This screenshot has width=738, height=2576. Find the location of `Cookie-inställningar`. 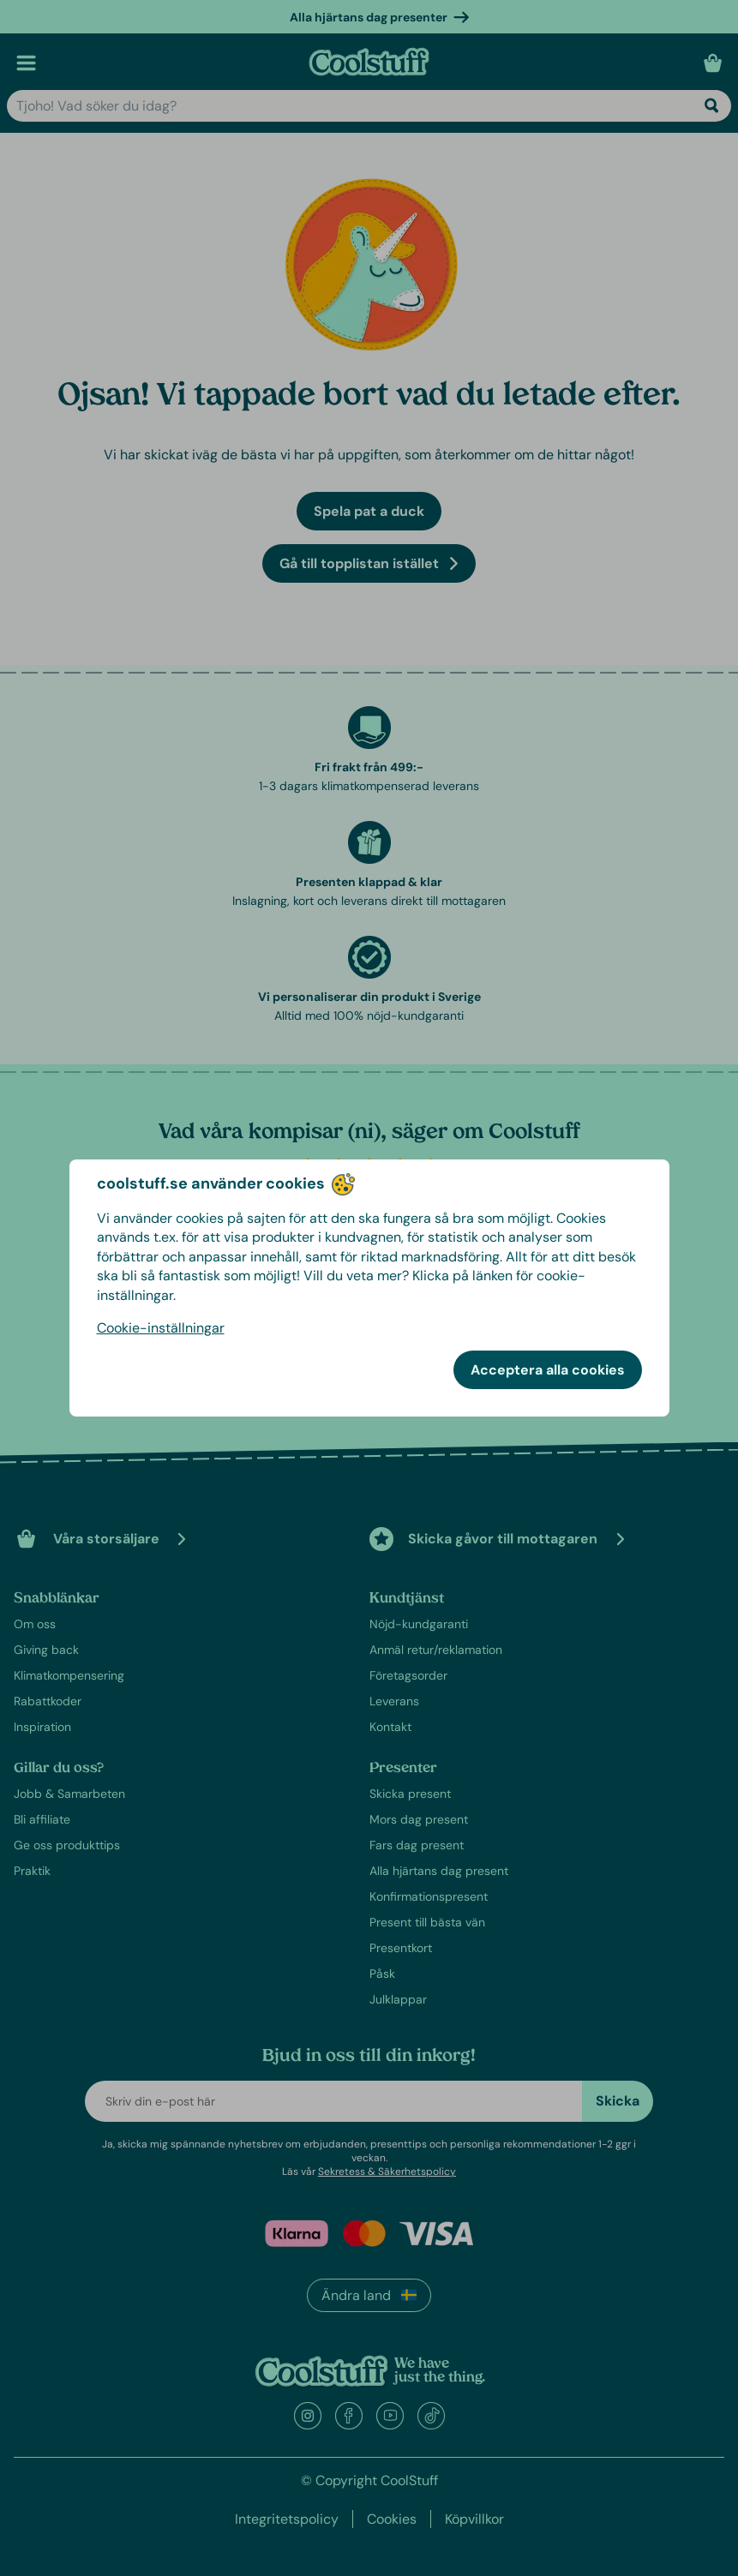

Cookie-inställningar is located at coordinates (161, 1328).